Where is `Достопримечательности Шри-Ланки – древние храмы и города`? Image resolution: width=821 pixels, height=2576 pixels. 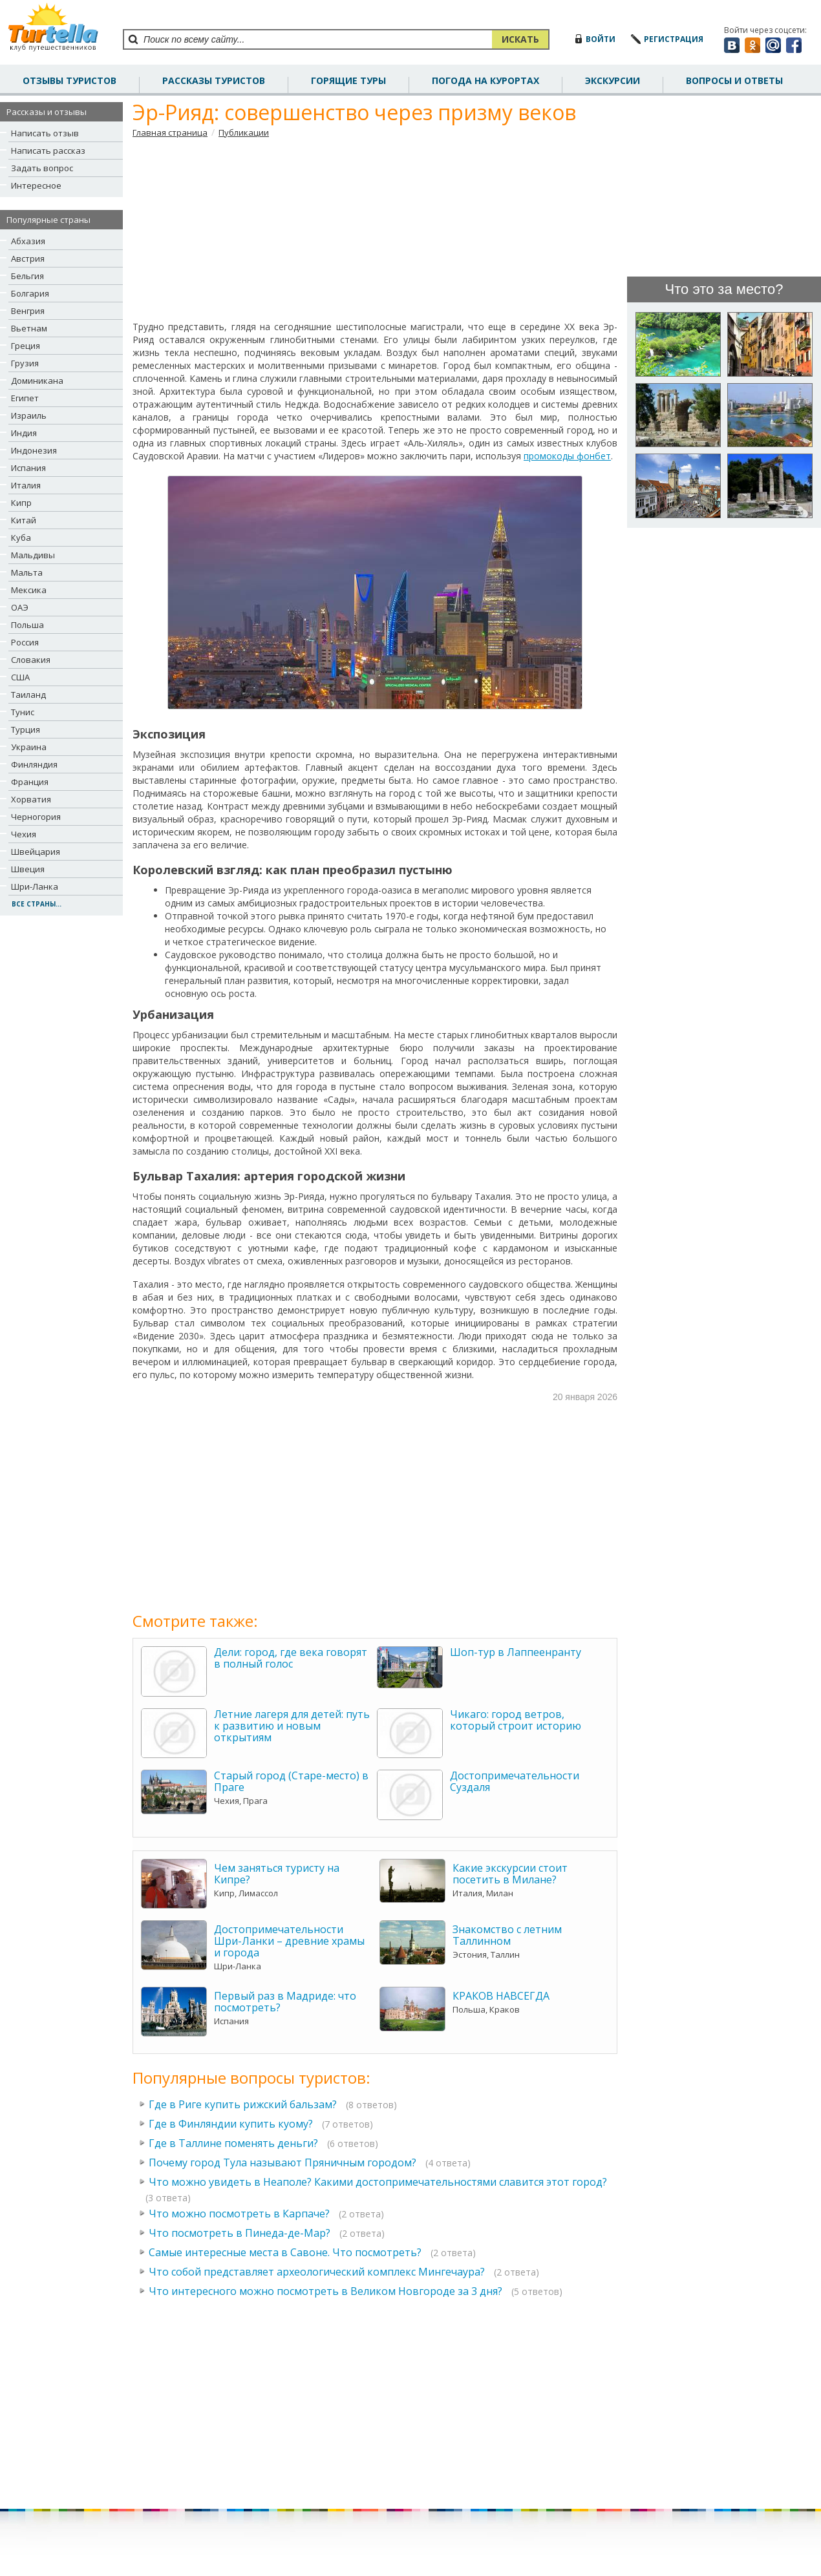
Достопримечательности Шри-Ланки – древние храмы и города is located at coordinates (289, 1941).